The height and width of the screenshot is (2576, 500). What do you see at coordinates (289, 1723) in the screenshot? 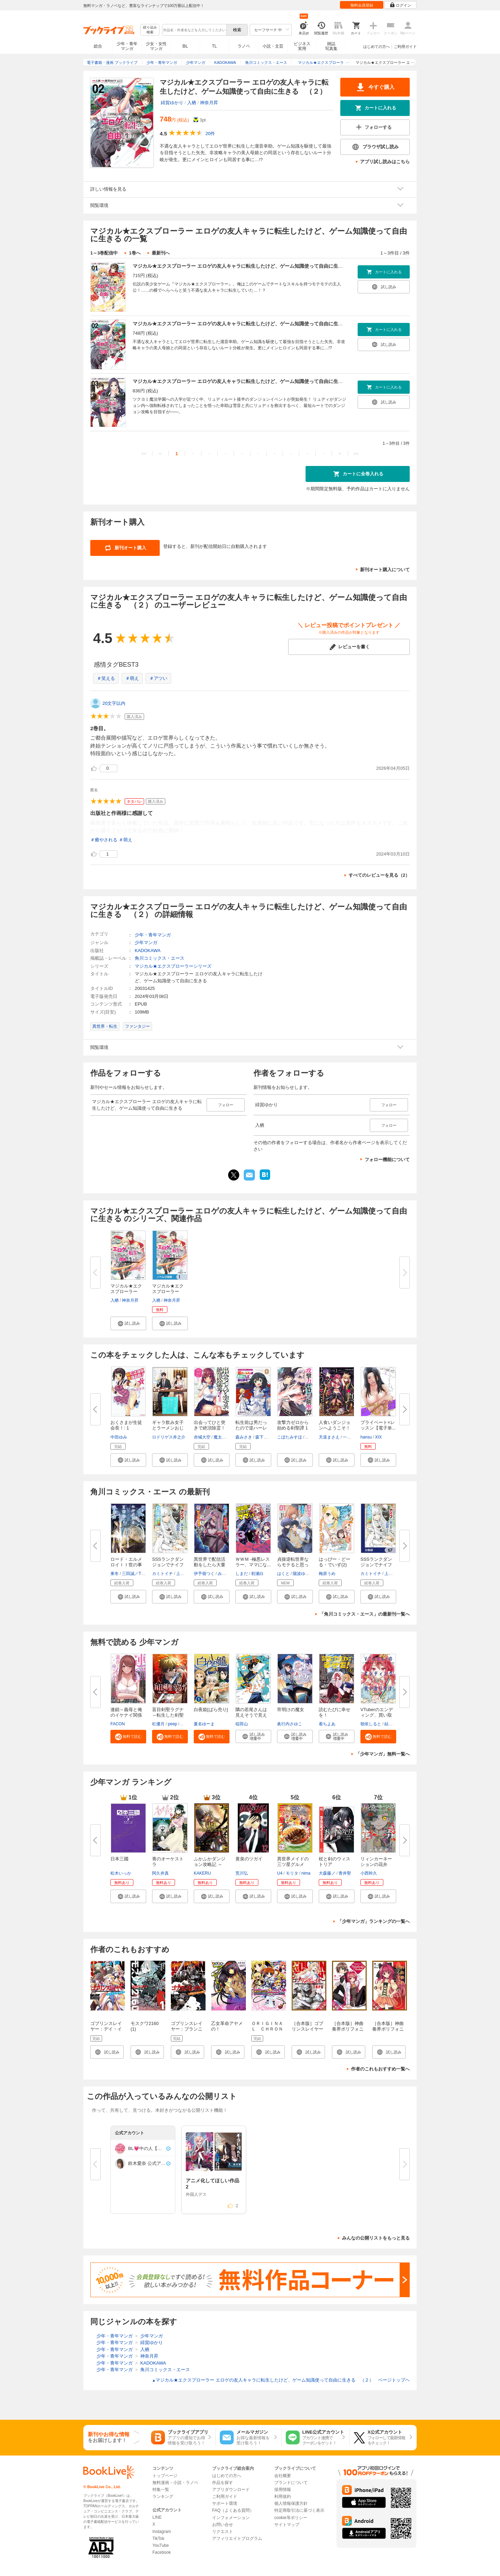
I see `眞行内さゆこ` at bounding box center [289, 1723].